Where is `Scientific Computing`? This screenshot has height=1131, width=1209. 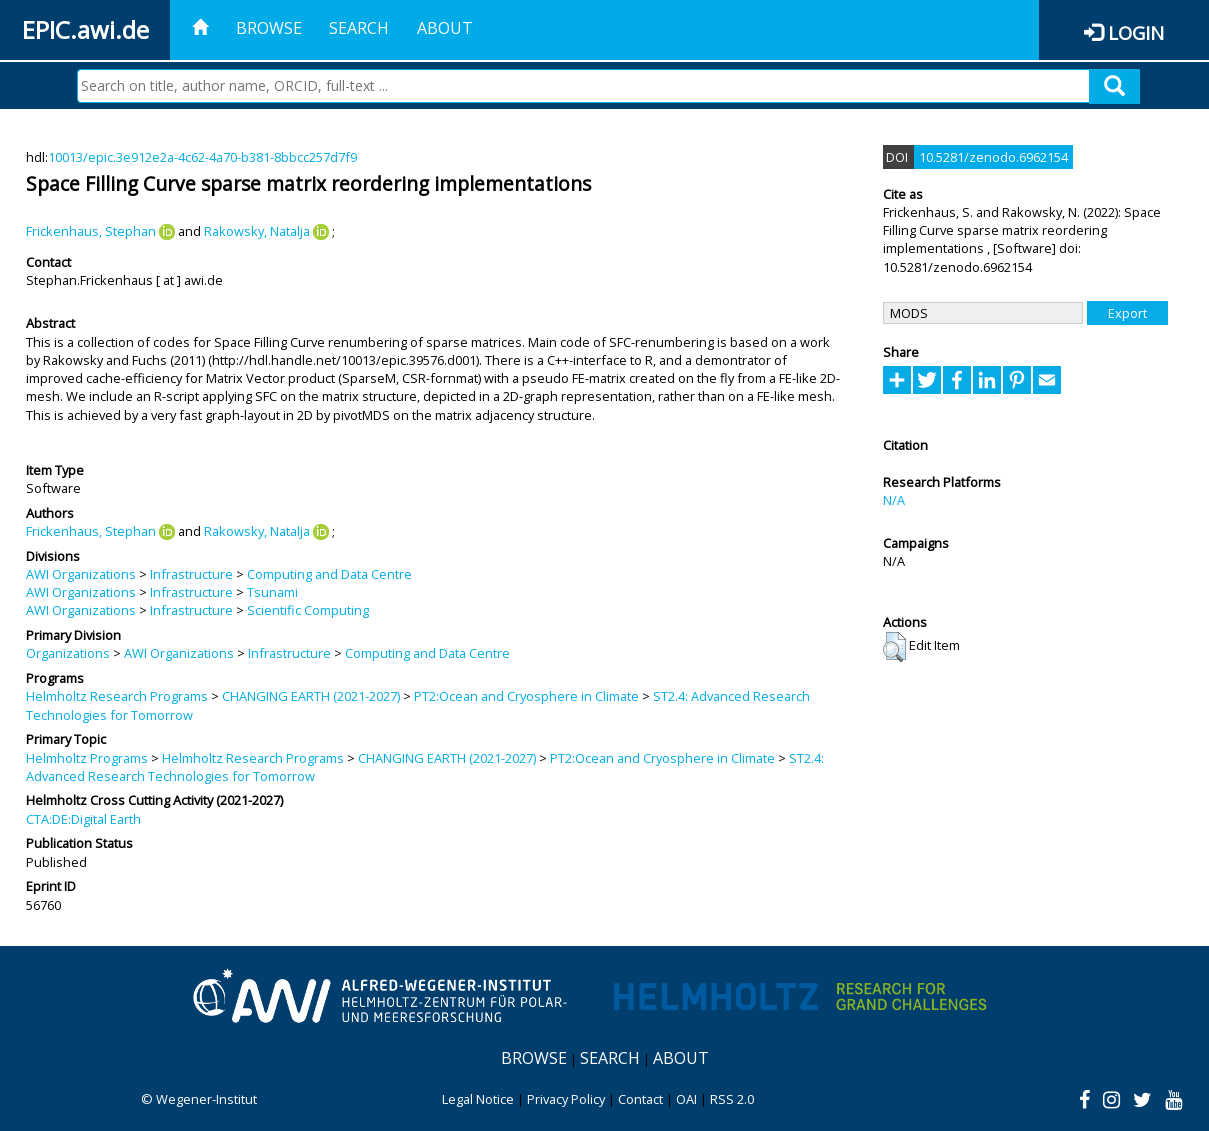 Scientific Computing is located at coordinates (308, 610).